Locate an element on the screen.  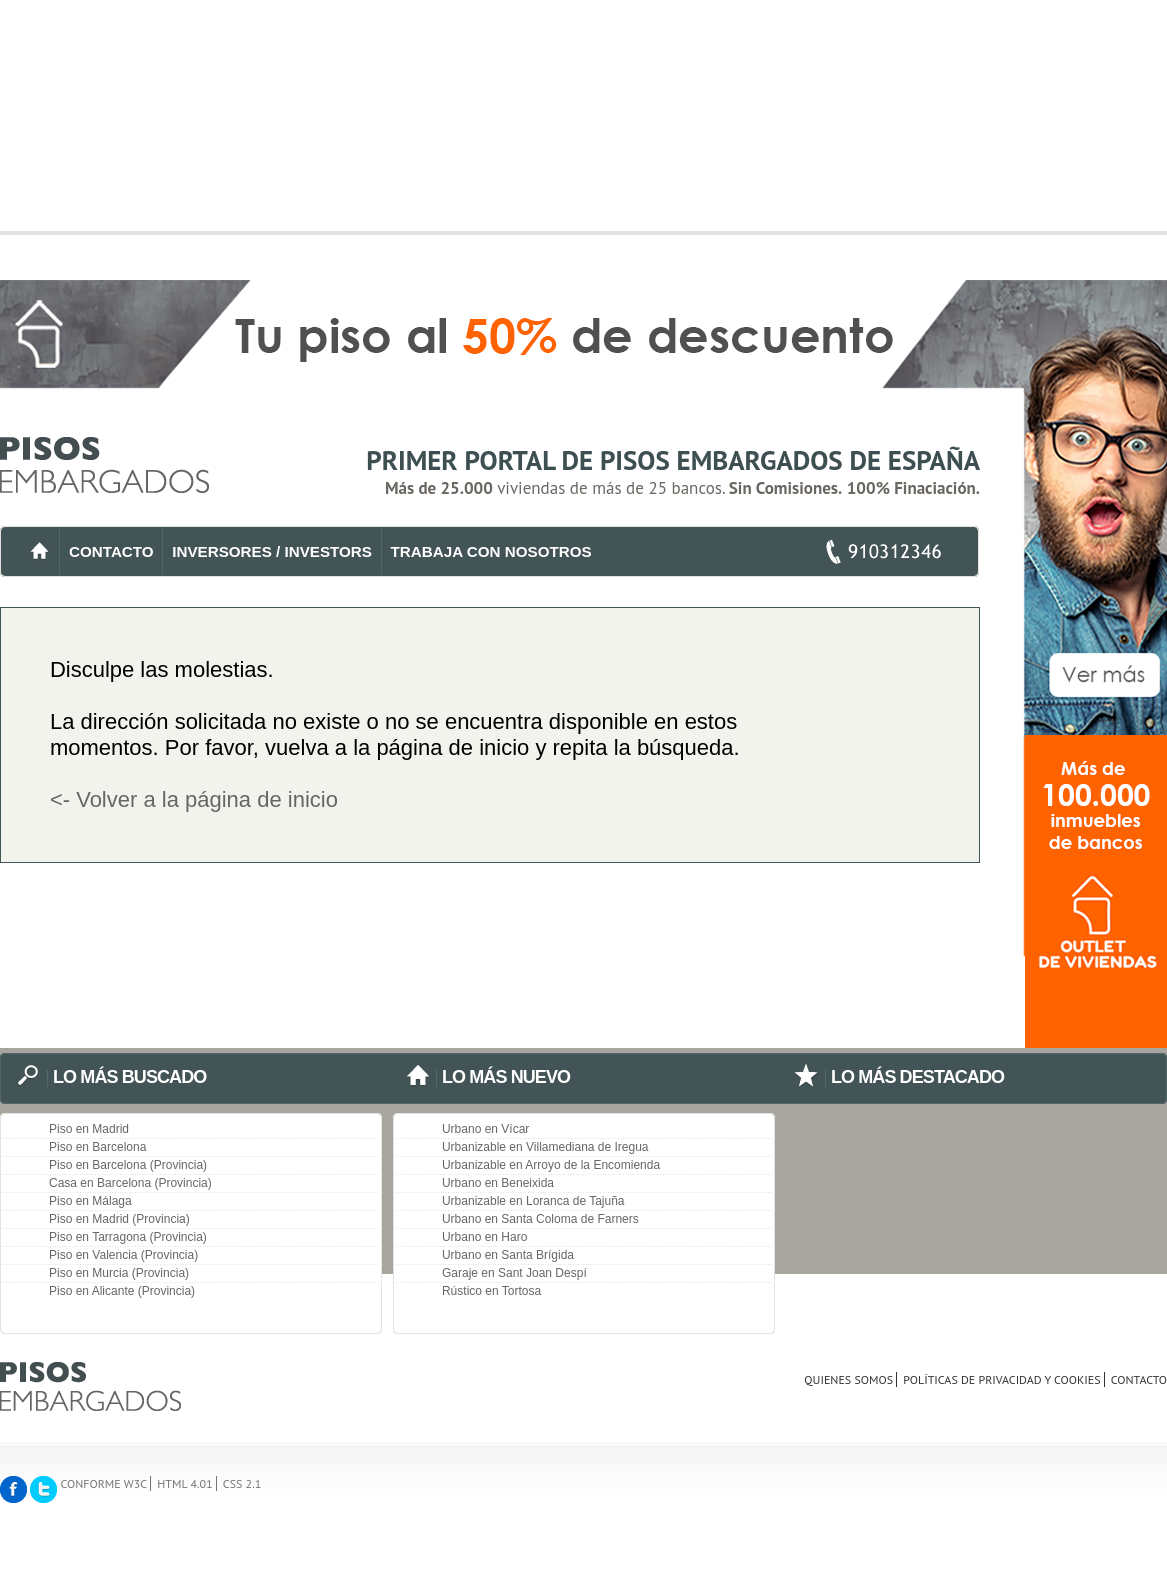
Garaje en Sant Joan Despí is located at coordinates (514, 1273).